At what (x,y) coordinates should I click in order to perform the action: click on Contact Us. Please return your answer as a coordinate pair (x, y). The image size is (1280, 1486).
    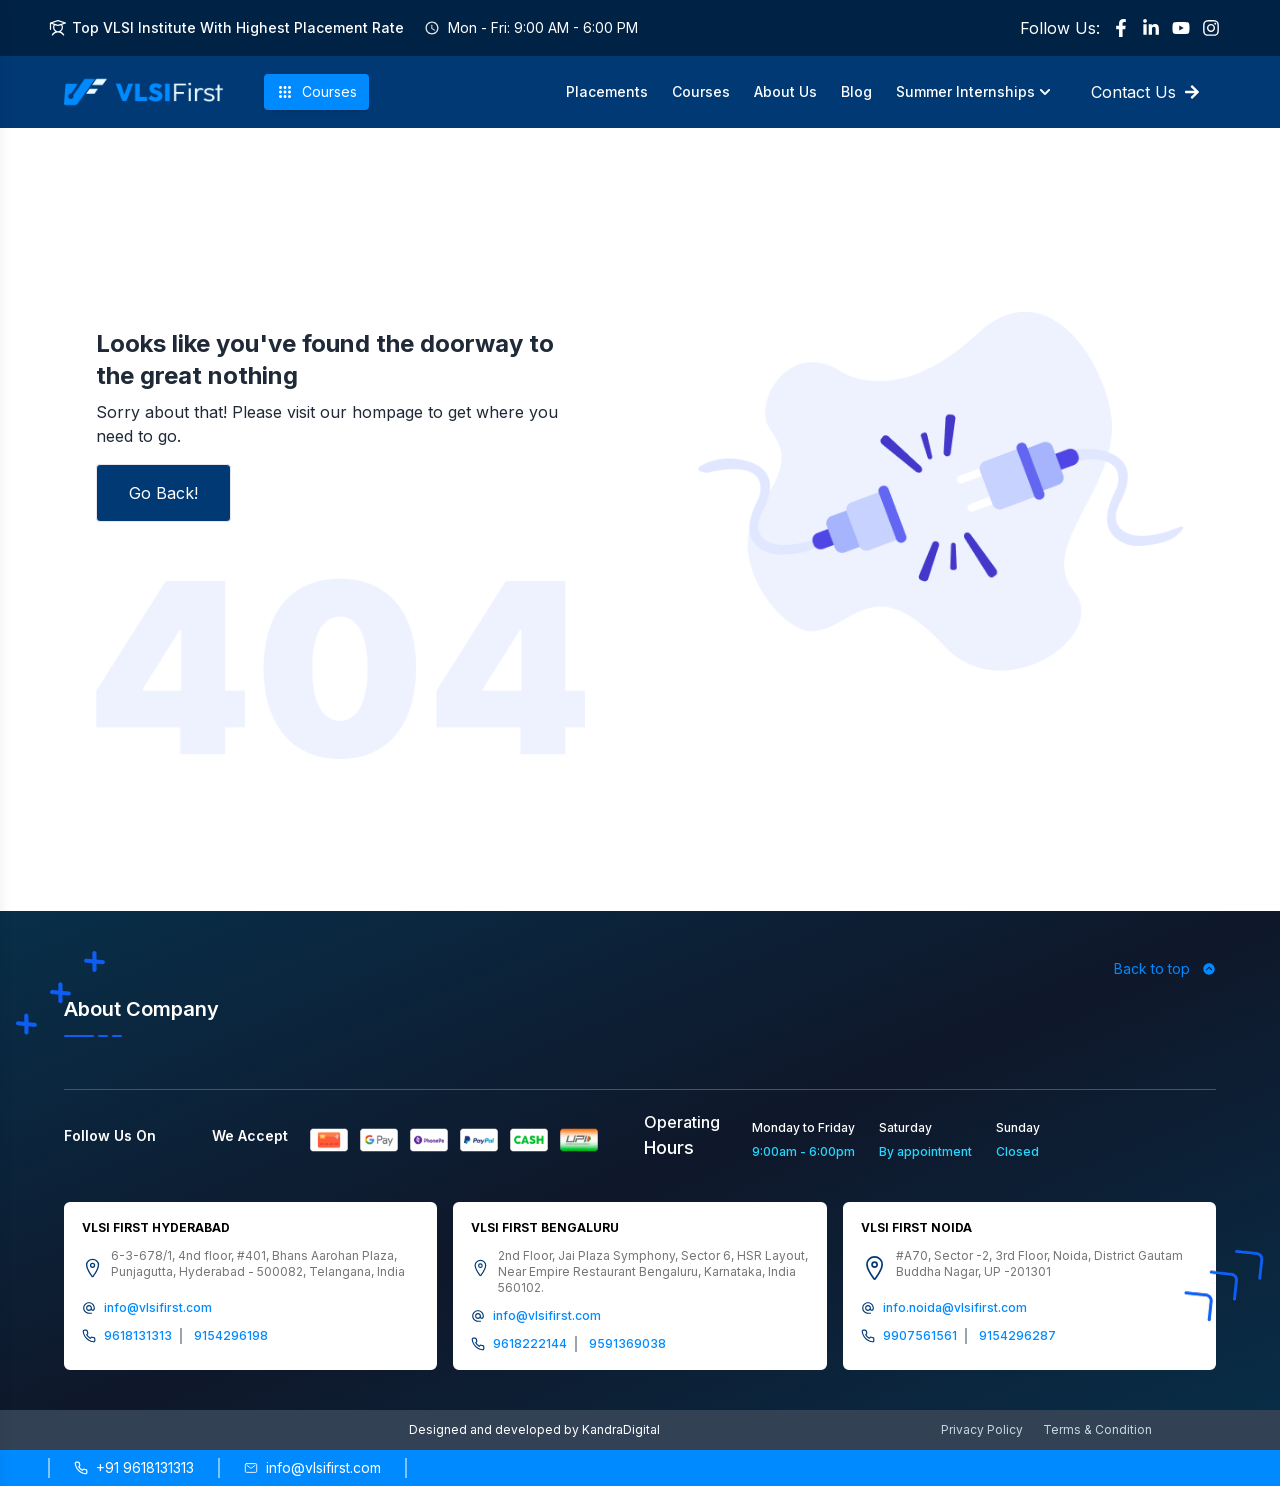
    Looking at the image, I should click on (1145, 92).